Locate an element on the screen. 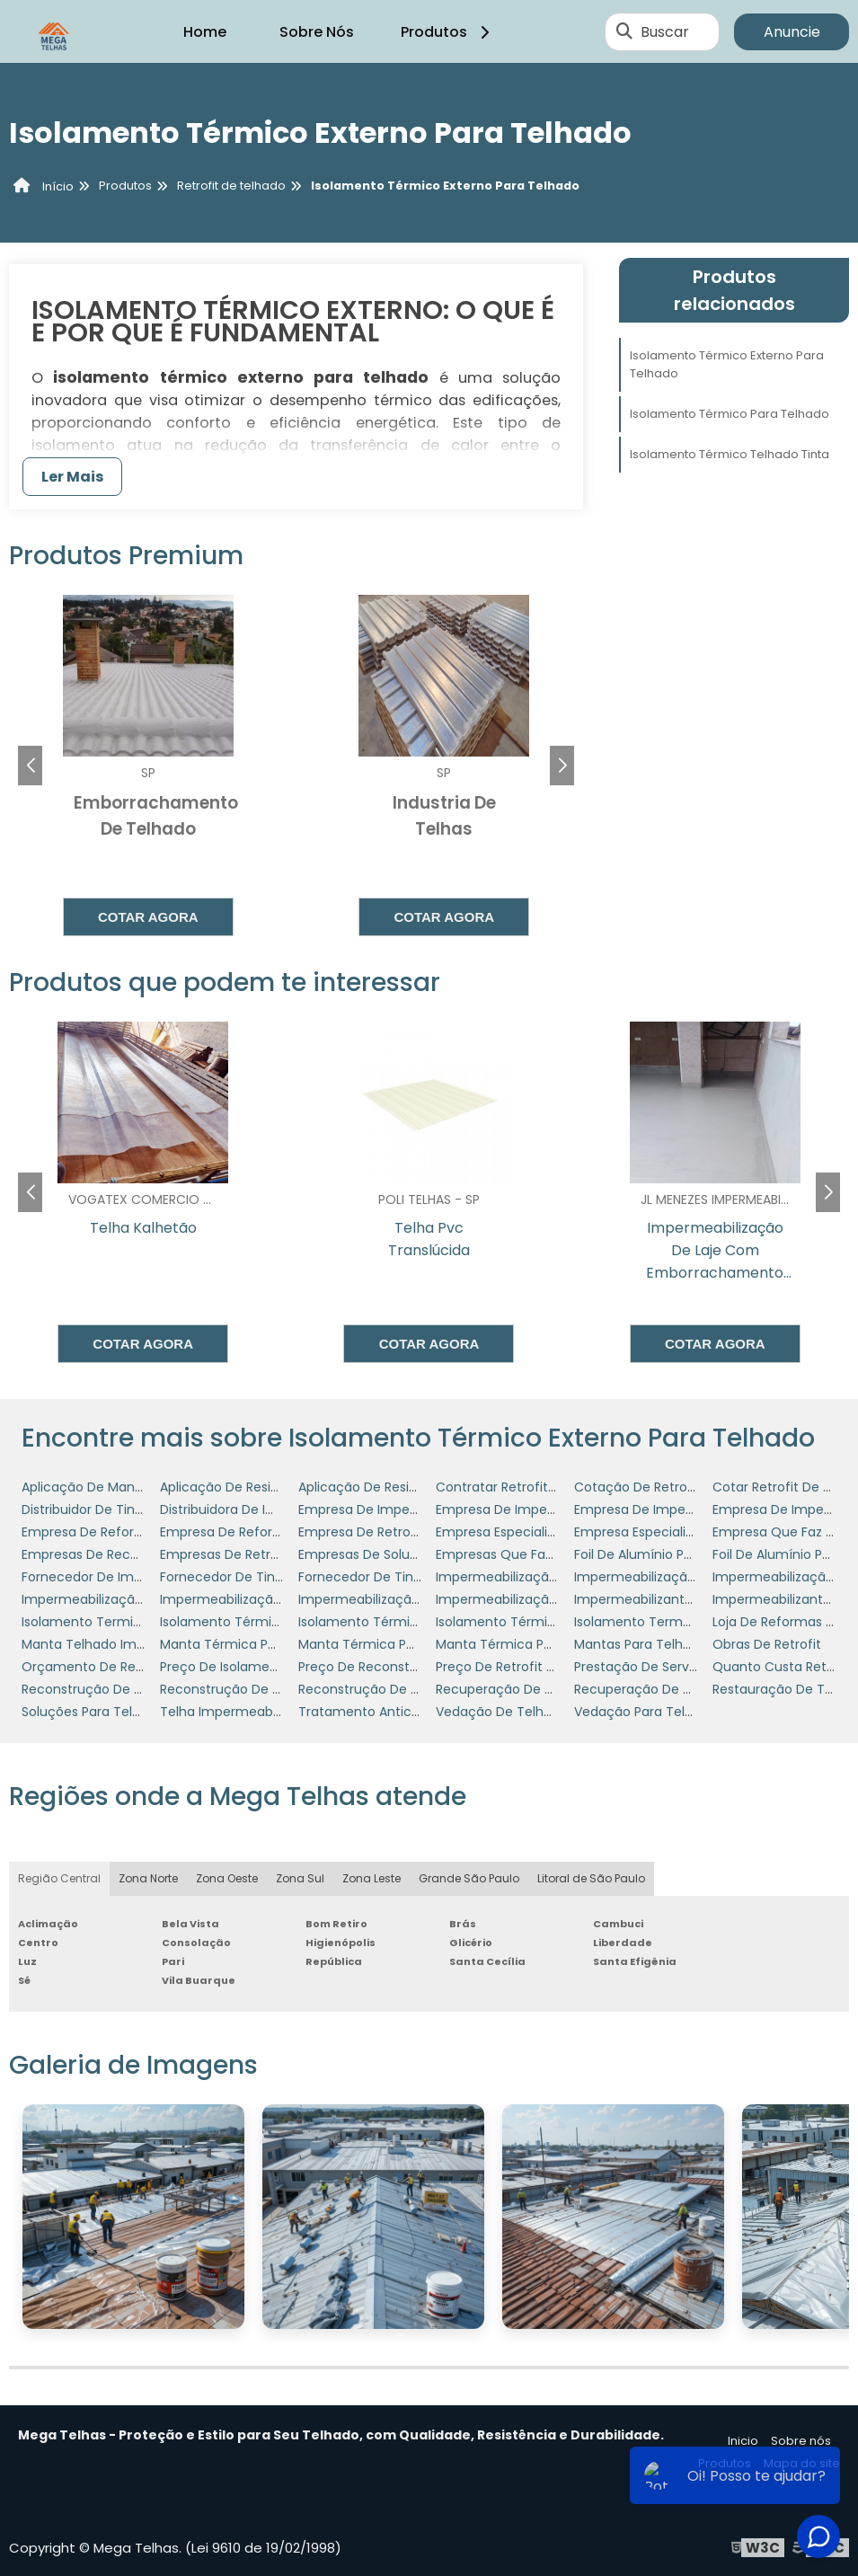  Buscar is located at coordinates (665, 32).